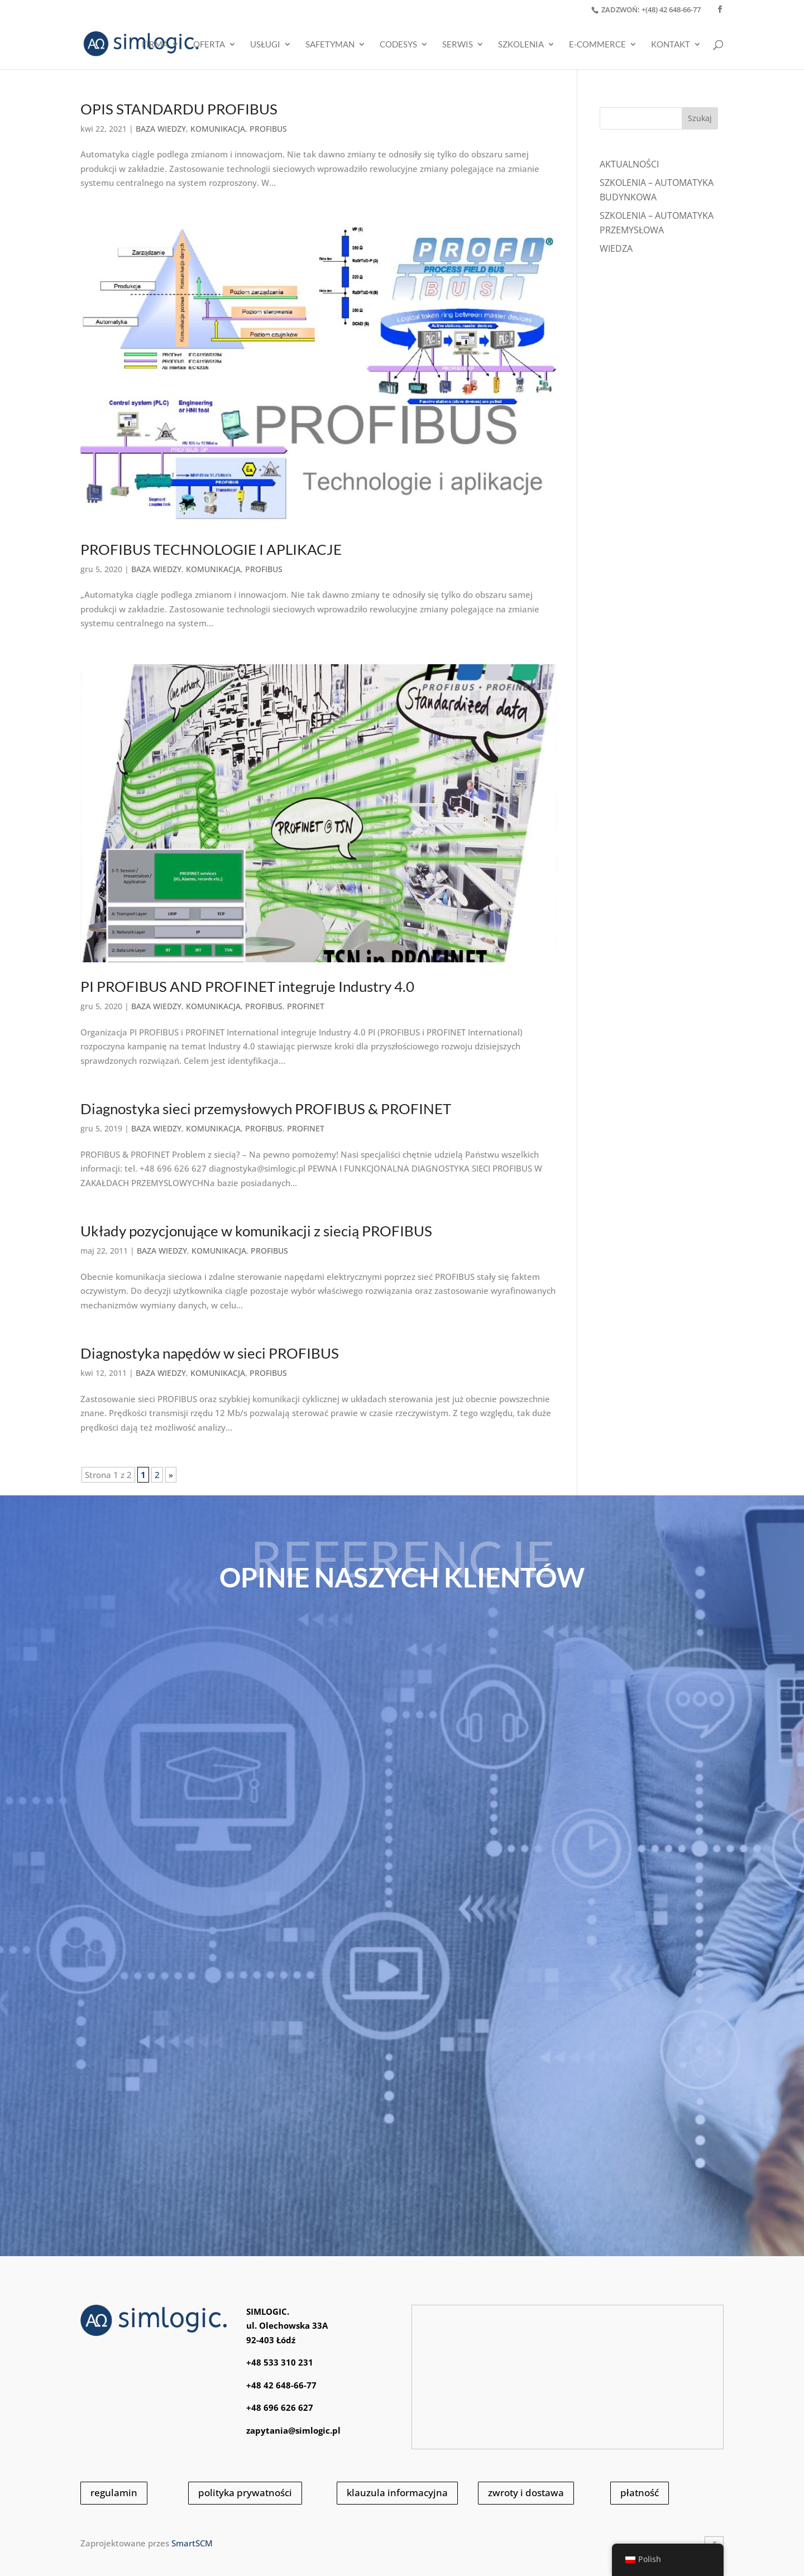 This screenshot has width=804, height=2576. Describe the element at coordinates (268, 128) in the screenshot. I see `PROFIBUS` at that location.